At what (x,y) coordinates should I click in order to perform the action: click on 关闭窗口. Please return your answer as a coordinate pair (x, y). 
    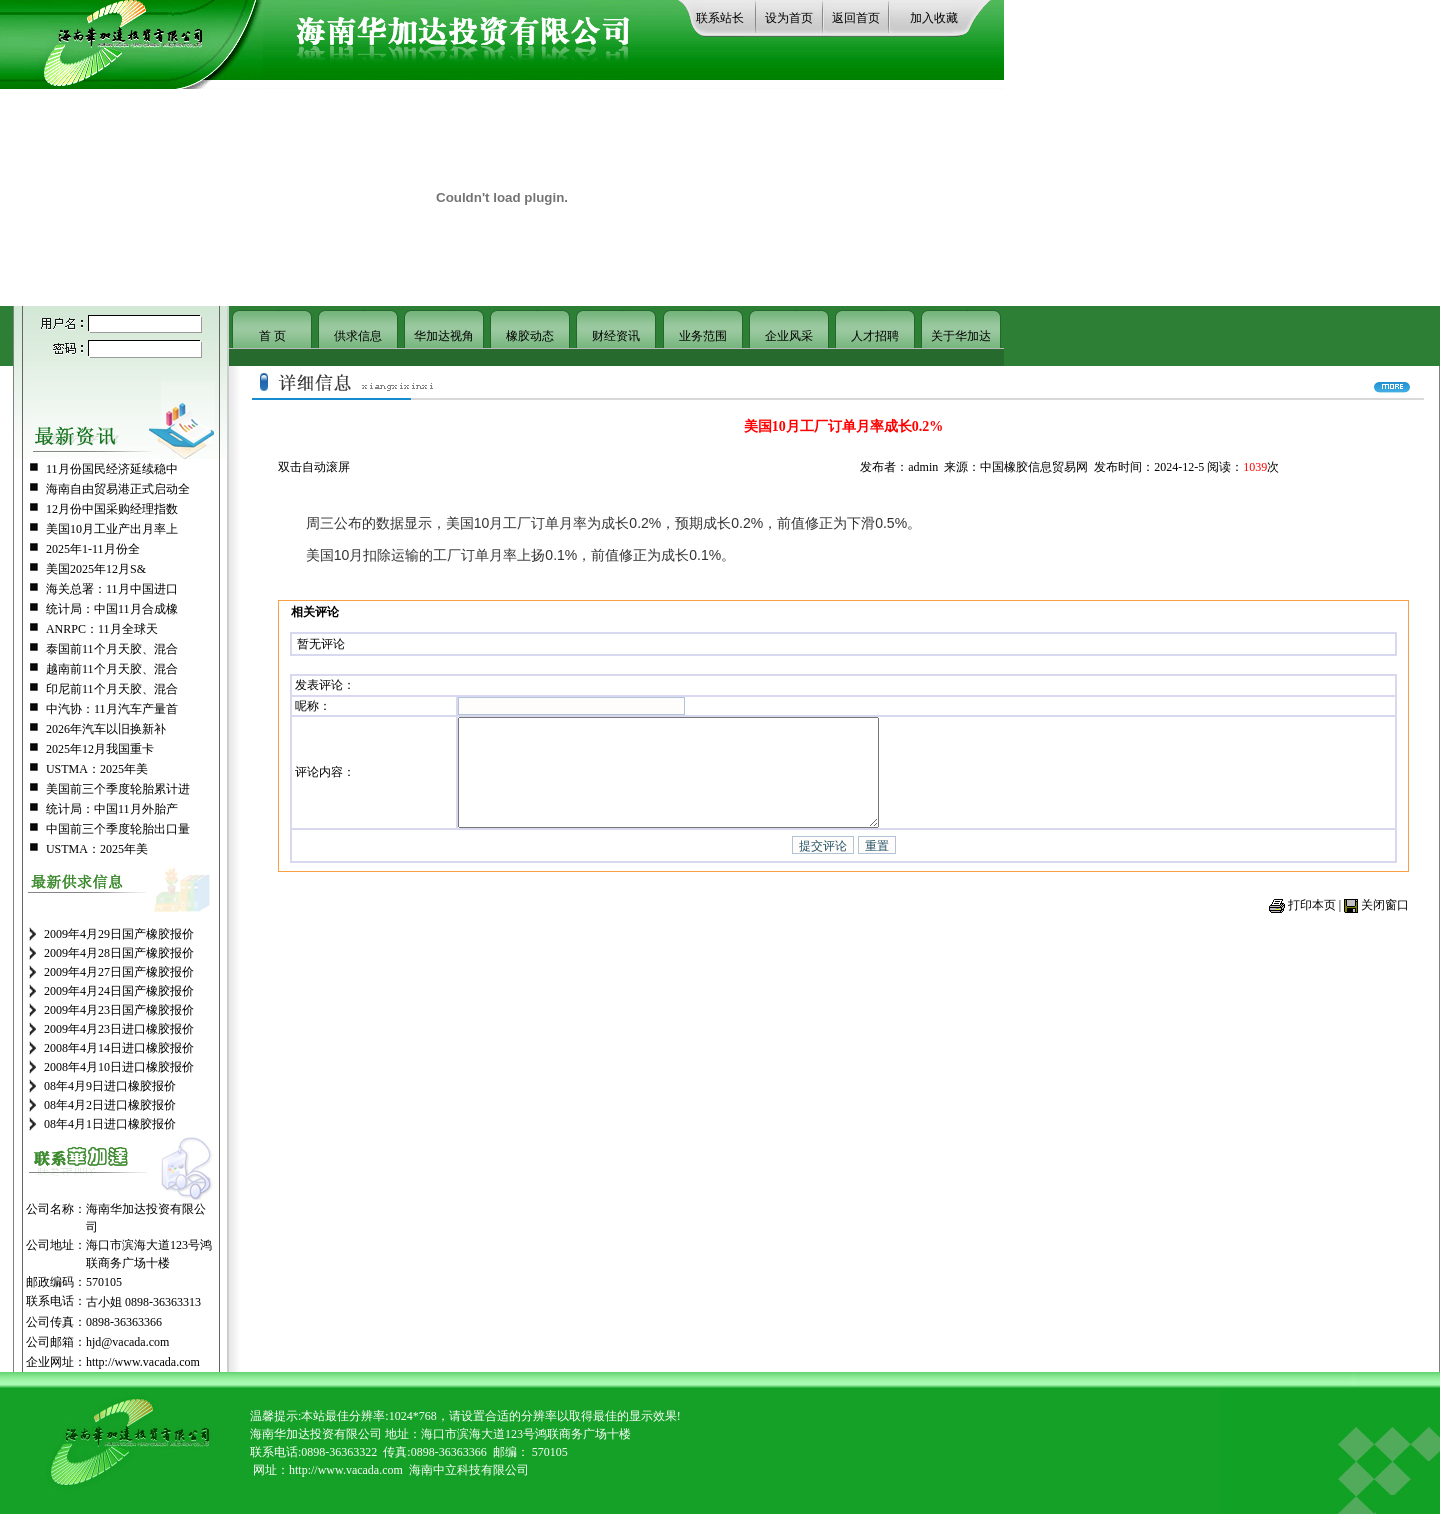
    Looking at the image, I should click on (1385, 919).